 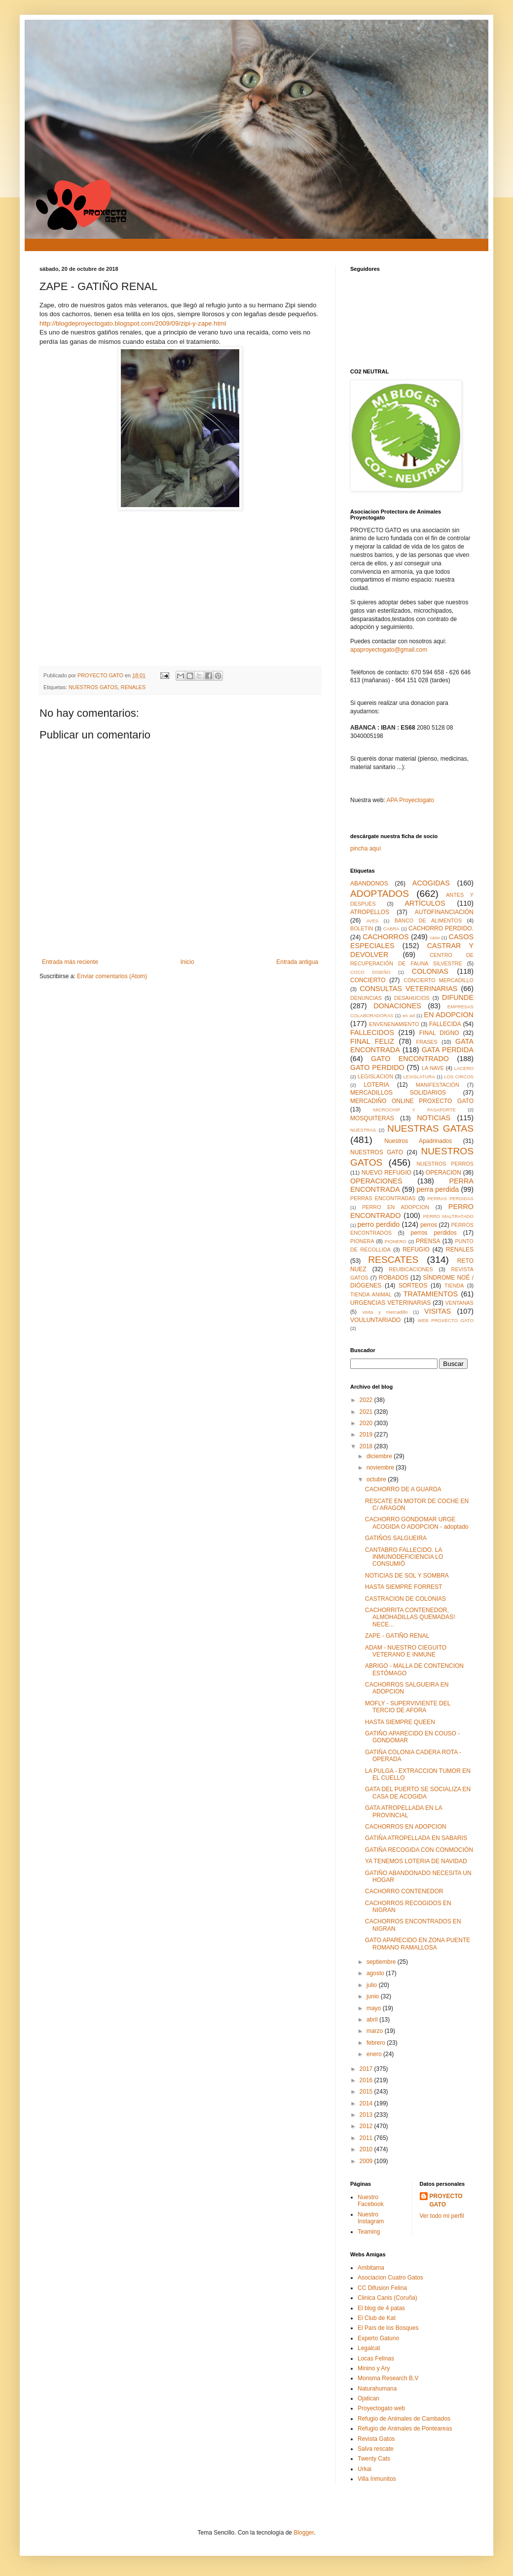 I want to click on TIENDA ANIMAL, so click(x=371, y=1294).